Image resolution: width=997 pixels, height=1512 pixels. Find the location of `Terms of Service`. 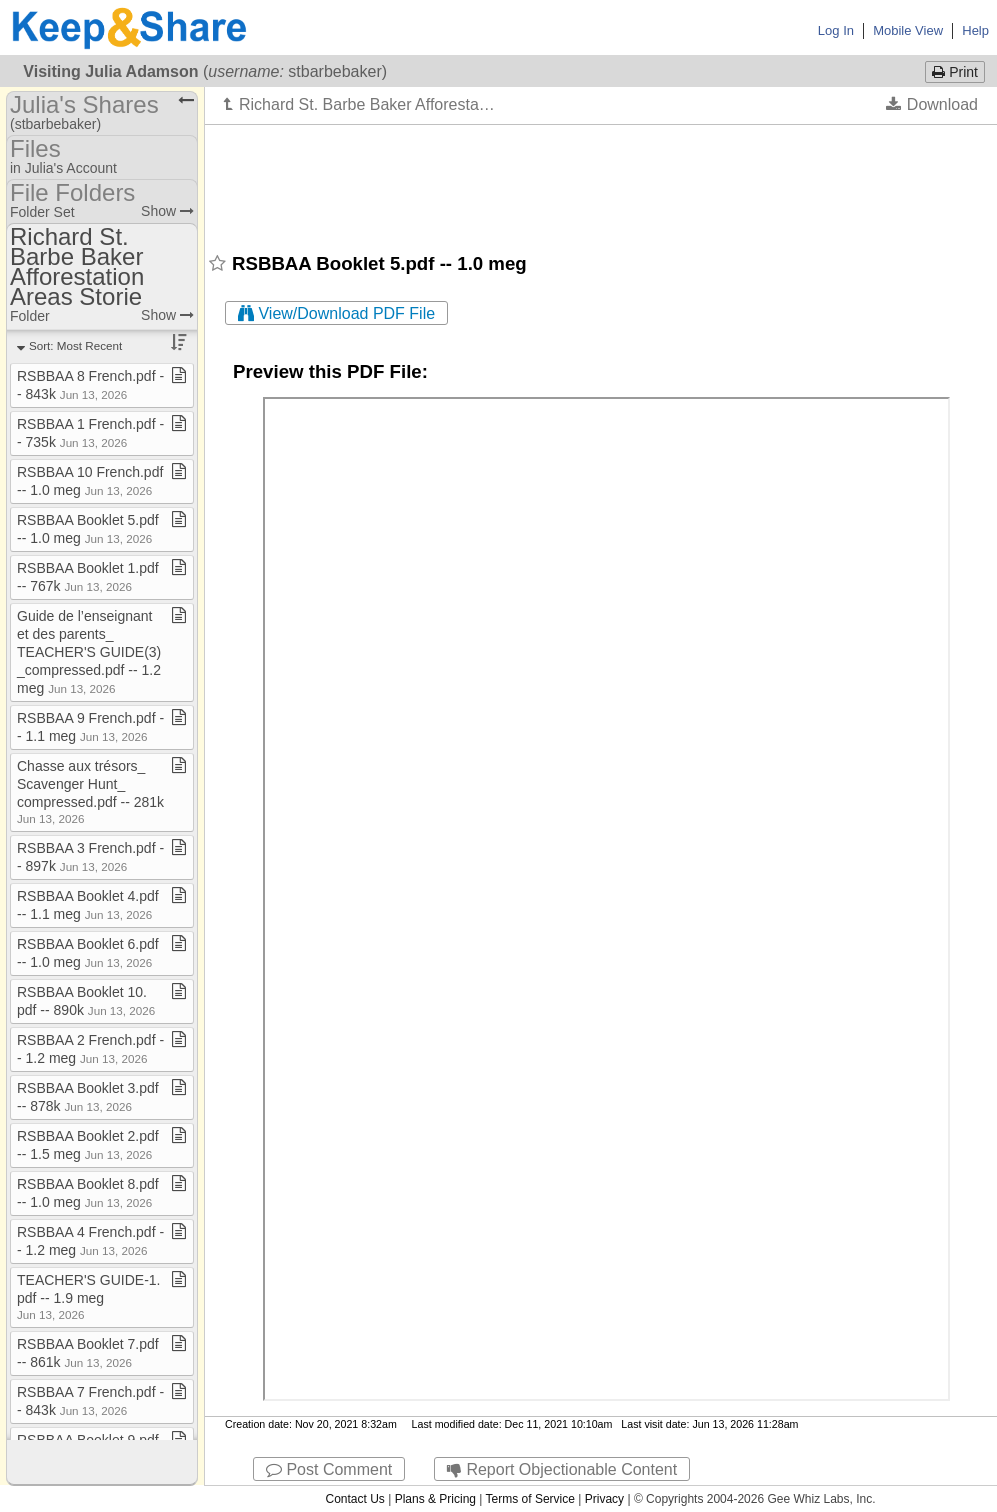

Terms of Service is located at coordinates (530, 1499).